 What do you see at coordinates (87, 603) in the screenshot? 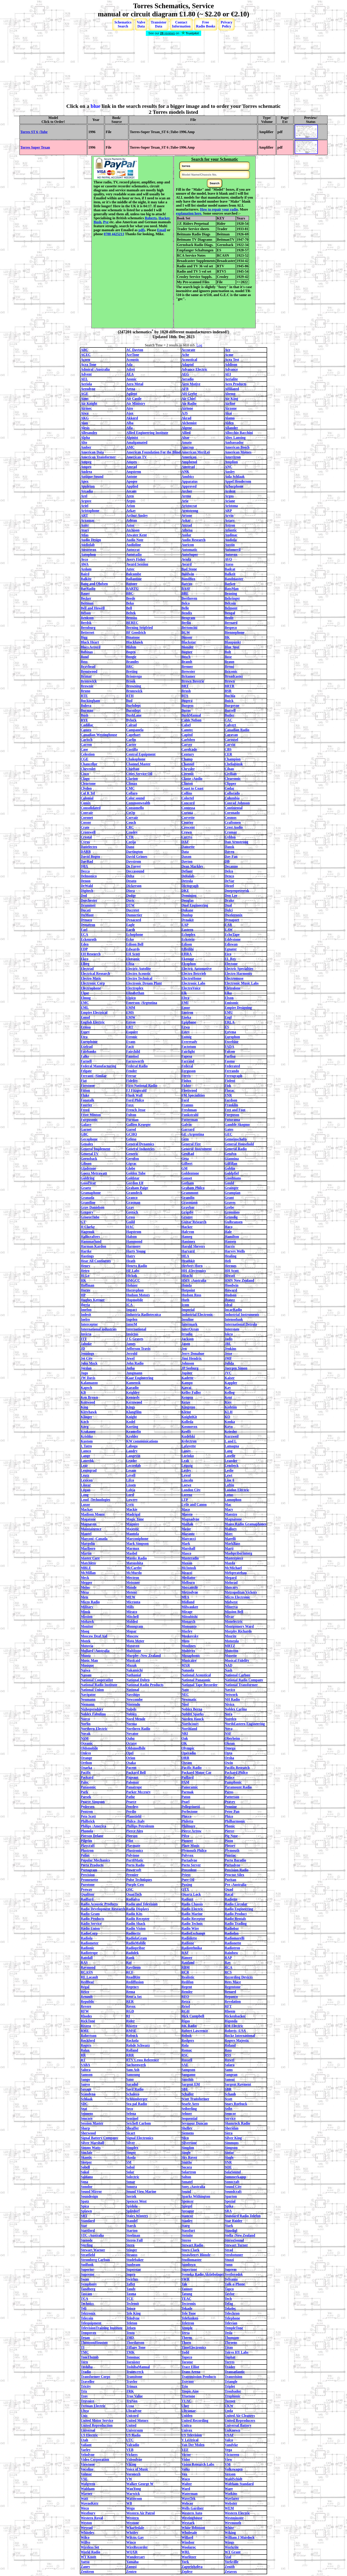
I see `Beitman` at bounding box center [87, 603].